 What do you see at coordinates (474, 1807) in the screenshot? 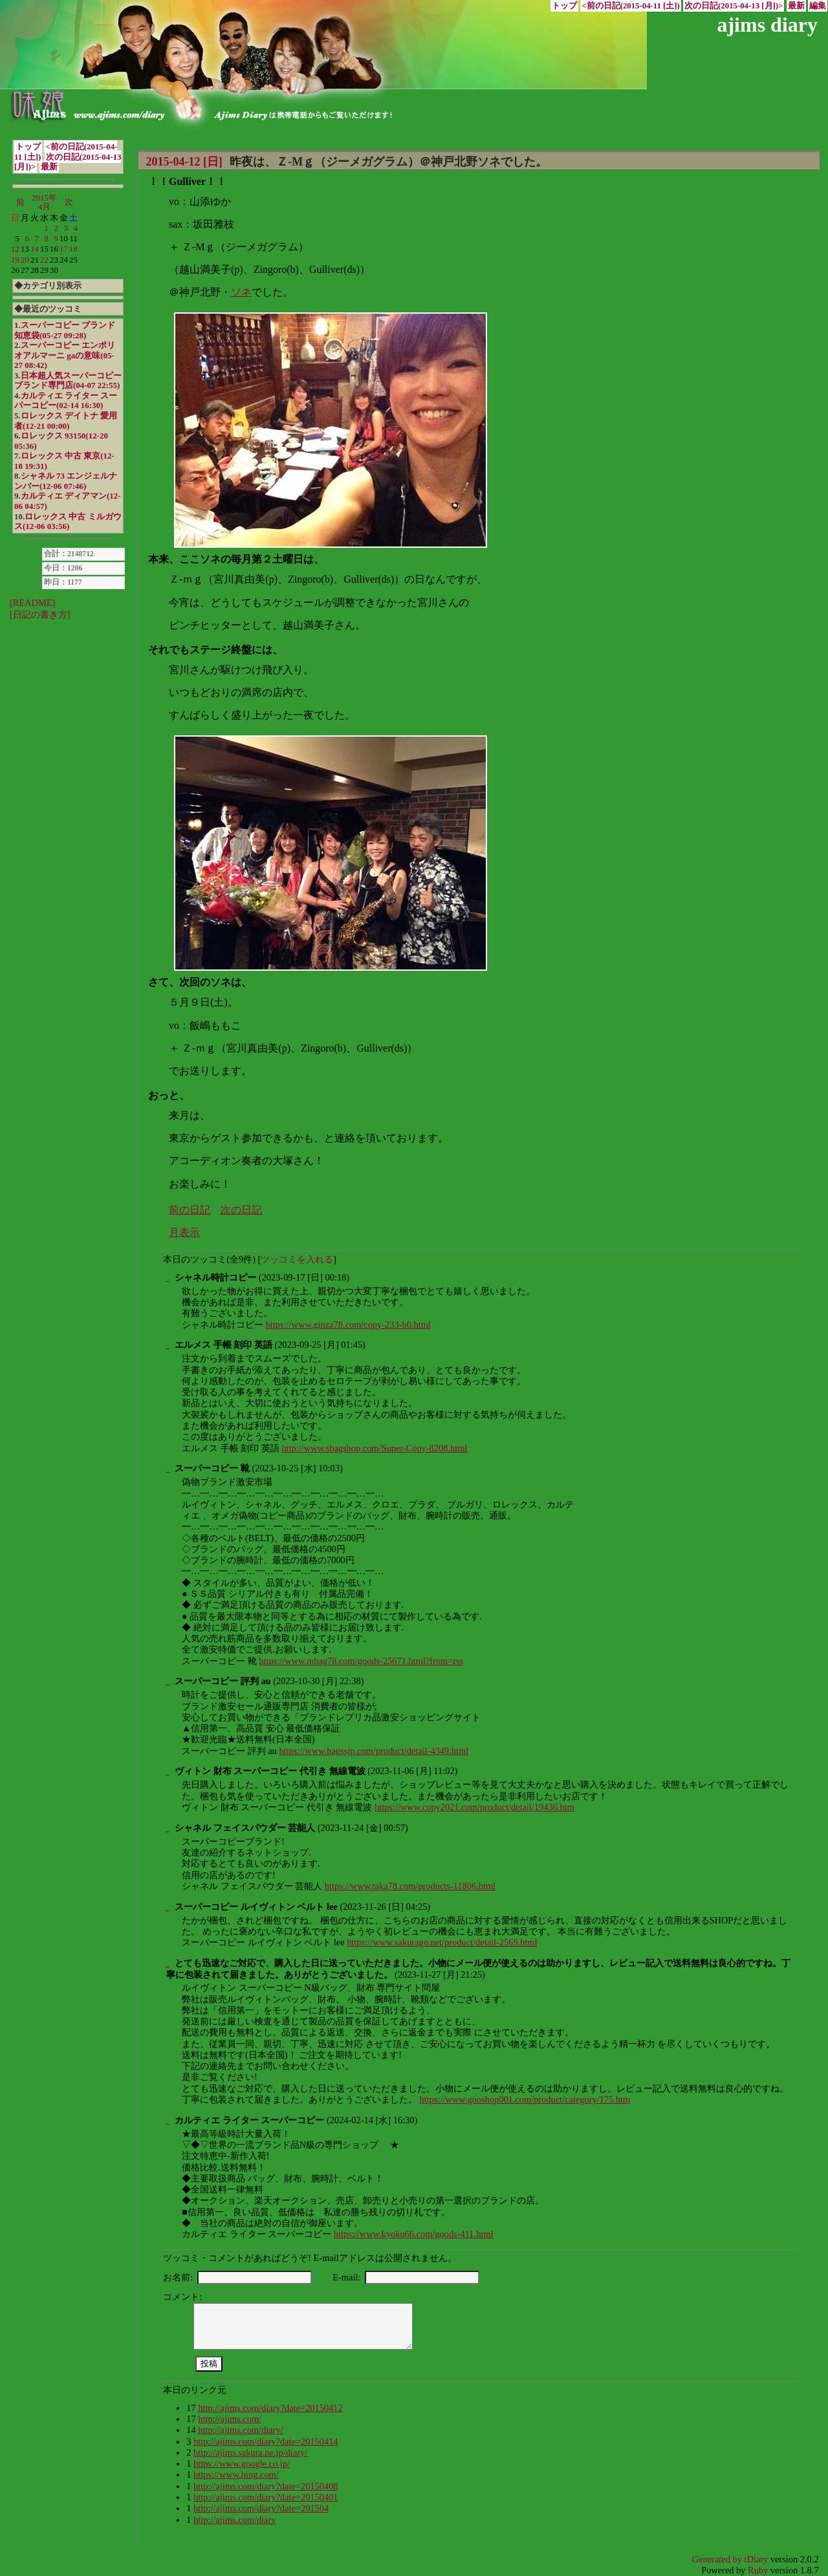
I see `https://www.copy2021.com/product/detail/19436.htm` at bounding box center [474, 1807].